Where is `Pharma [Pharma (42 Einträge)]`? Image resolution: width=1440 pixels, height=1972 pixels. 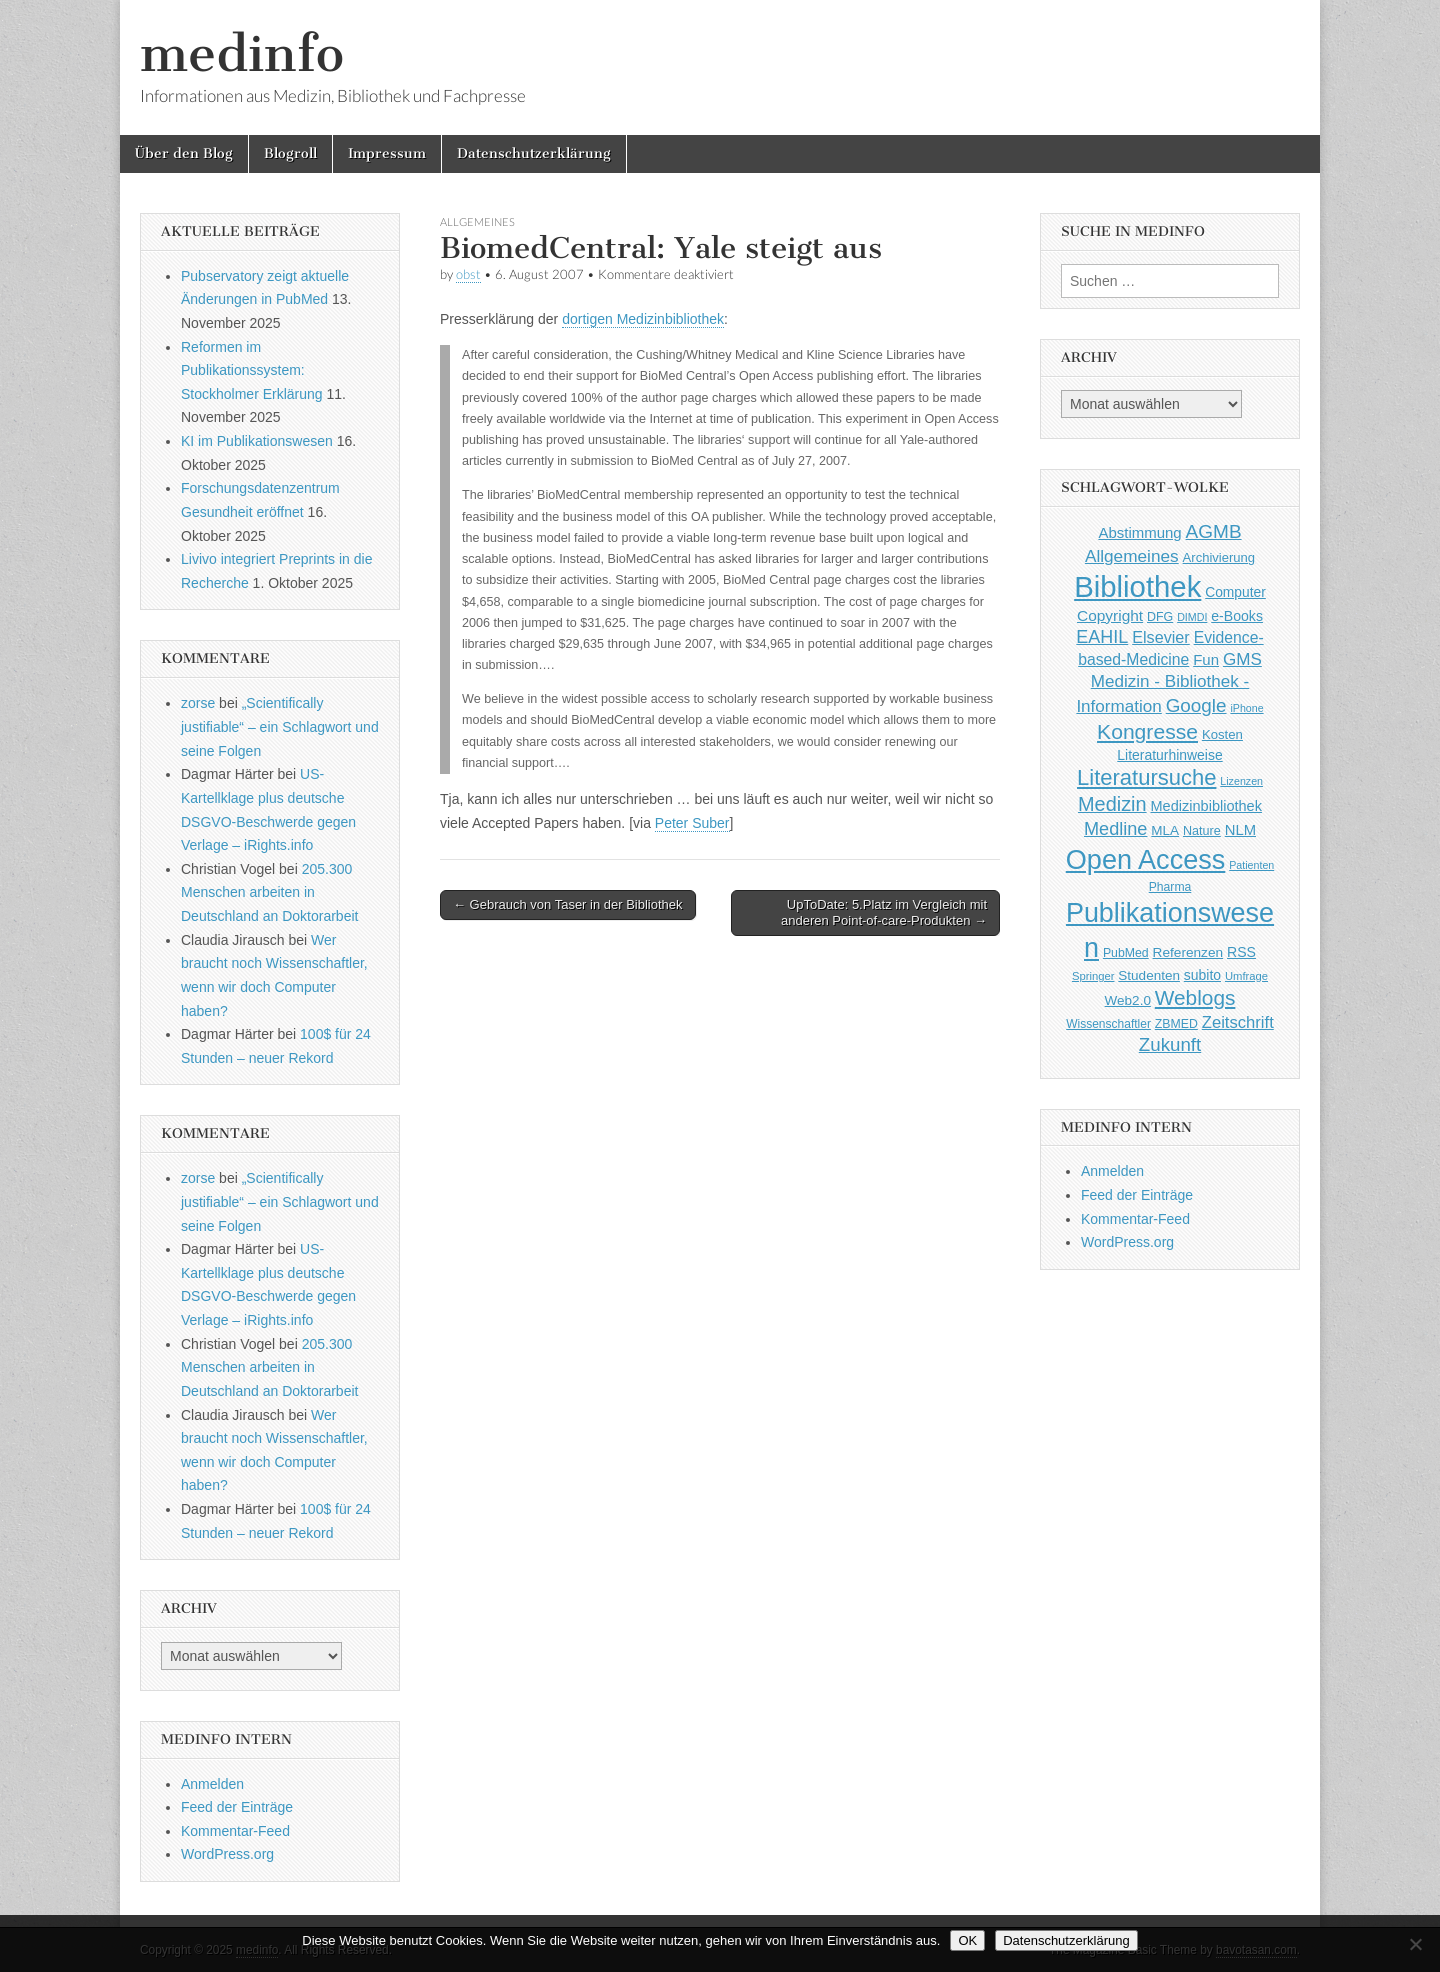 Pharma [Pharma (42 Einträge)] is located at coordinates (1170, 887).